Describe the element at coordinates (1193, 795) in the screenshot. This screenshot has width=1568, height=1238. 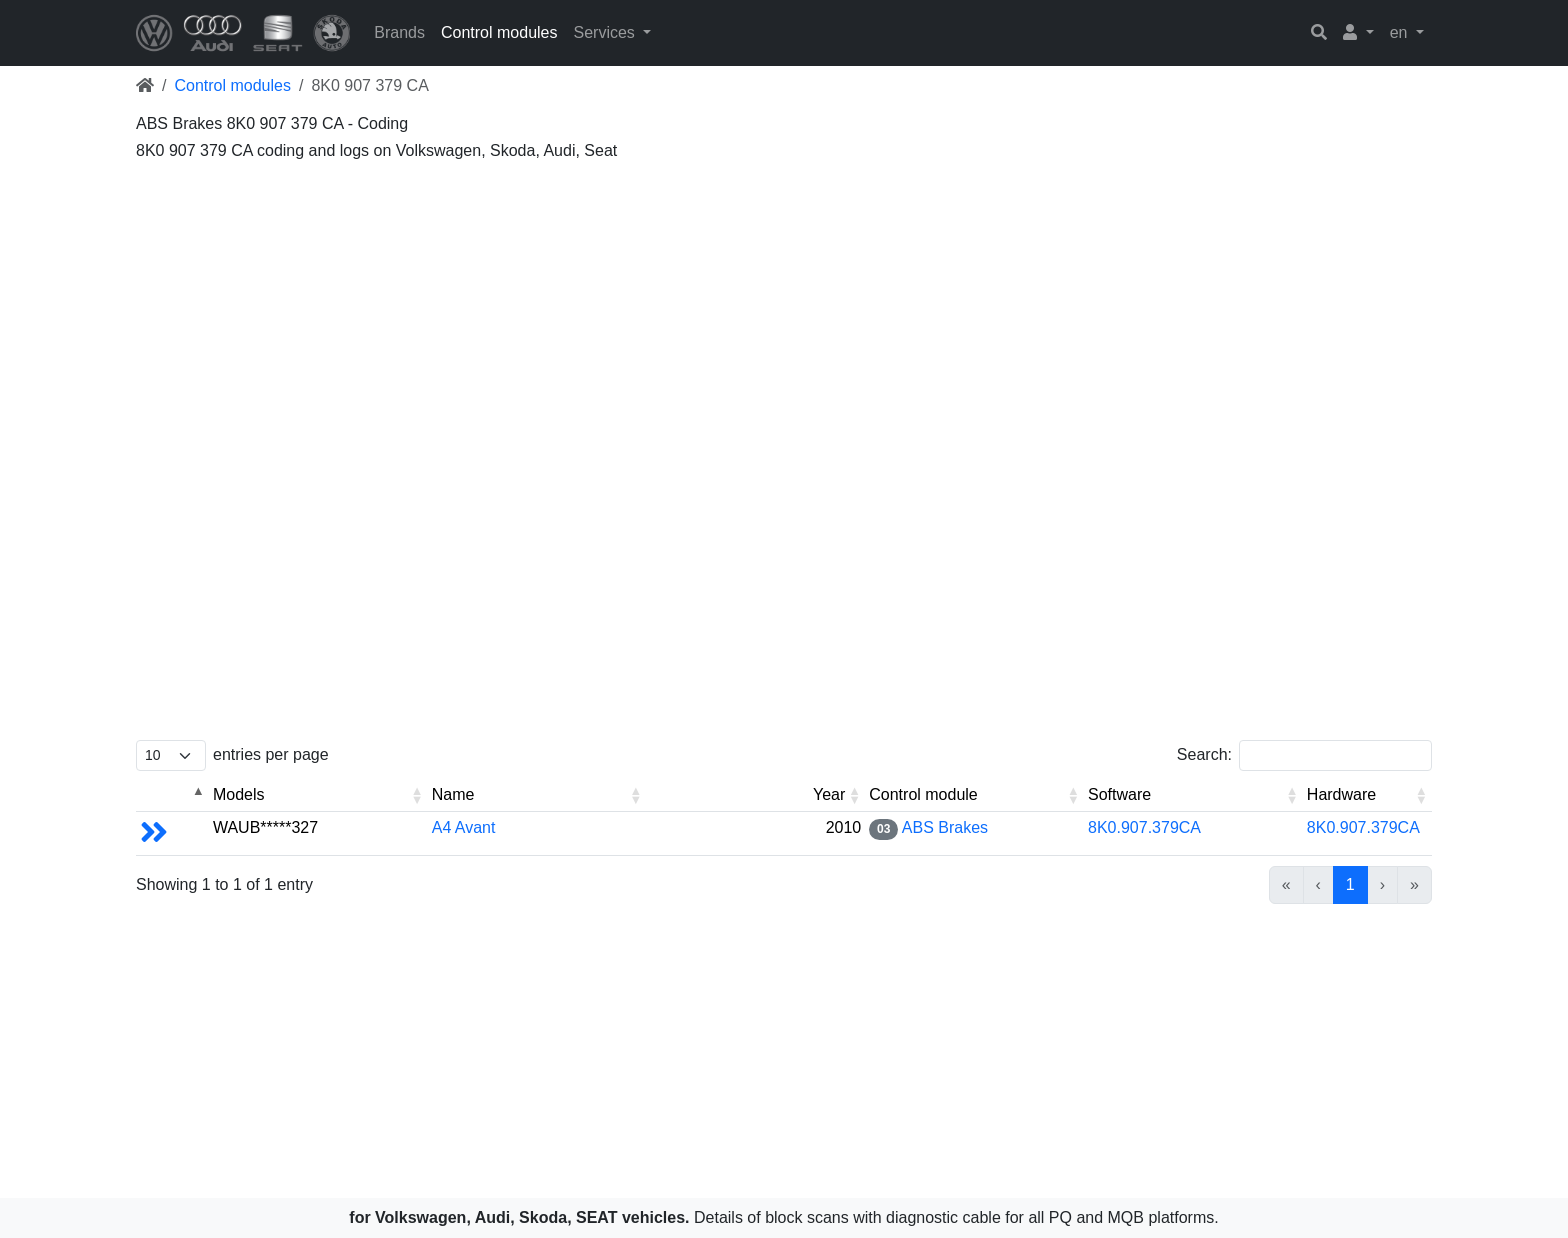
I see `[Software: Activate to sort]` at that location.